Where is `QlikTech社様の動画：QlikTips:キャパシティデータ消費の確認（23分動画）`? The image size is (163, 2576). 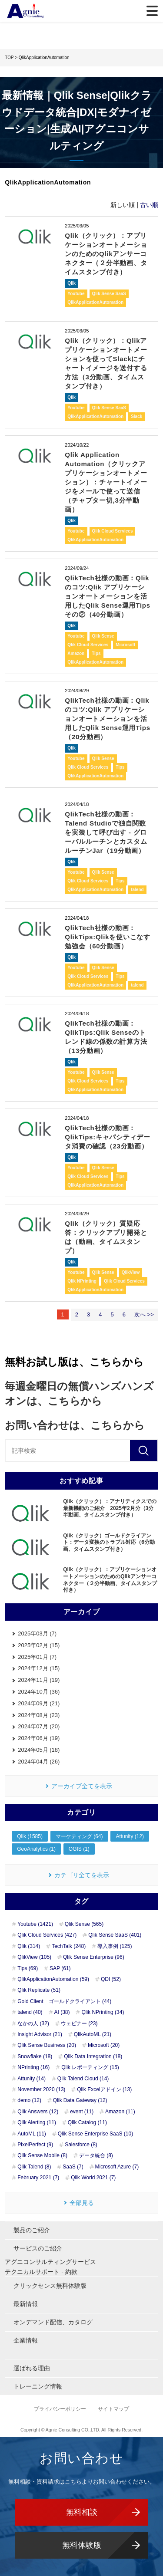 QlikTech社様の動画：QlikTips:キャパシティデータ消費の確認（23分動画） is located at coordinates (107, 1137).